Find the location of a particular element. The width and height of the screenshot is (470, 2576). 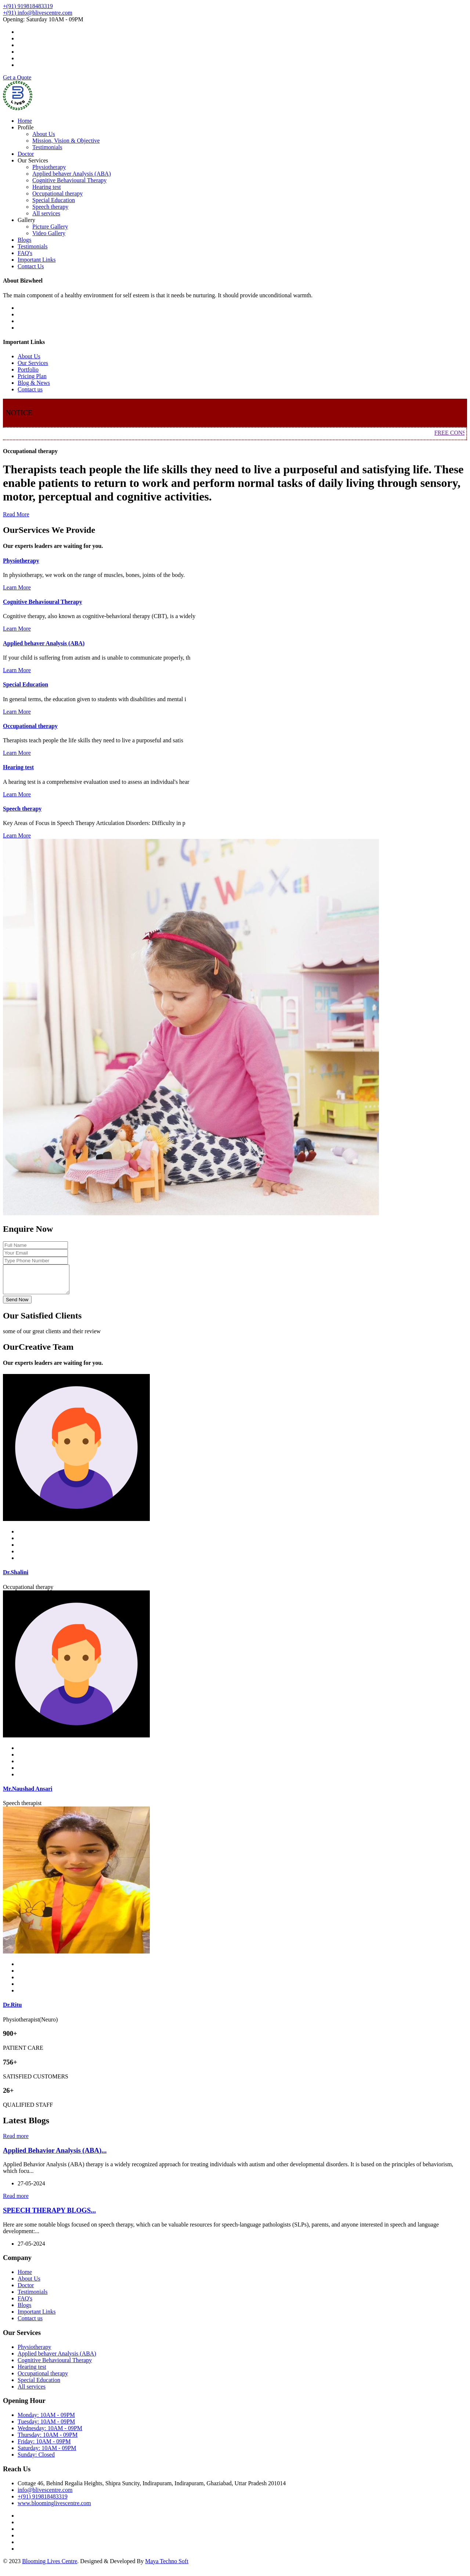

Friday: 10AM - 09PM is located at coordinates (44, 2447).